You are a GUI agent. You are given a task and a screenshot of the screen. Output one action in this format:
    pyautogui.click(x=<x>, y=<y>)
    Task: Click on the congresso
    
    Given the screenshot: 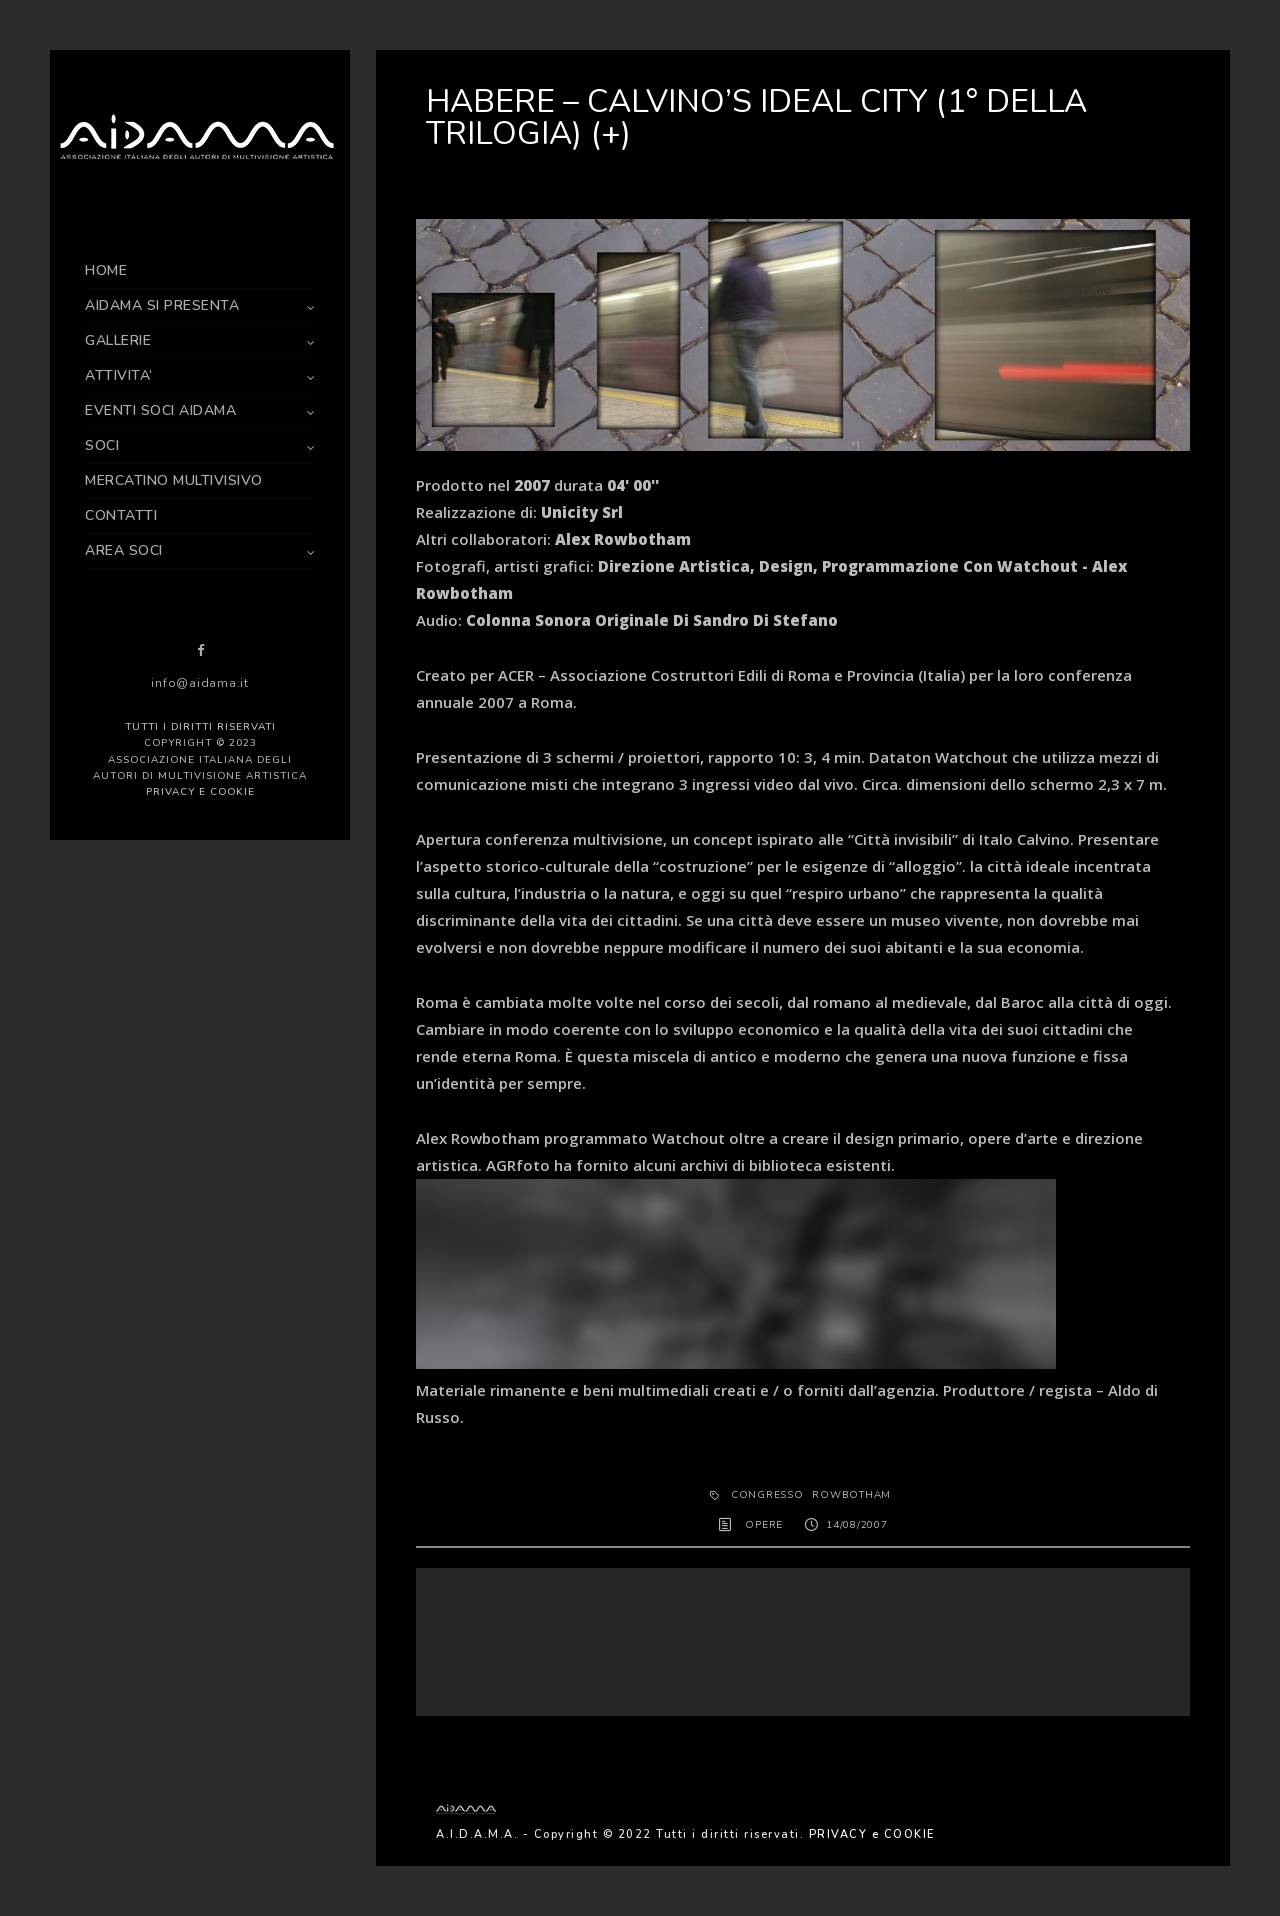 What is the action you would take?
    pyautogui.click(x=767, y=1495)
    